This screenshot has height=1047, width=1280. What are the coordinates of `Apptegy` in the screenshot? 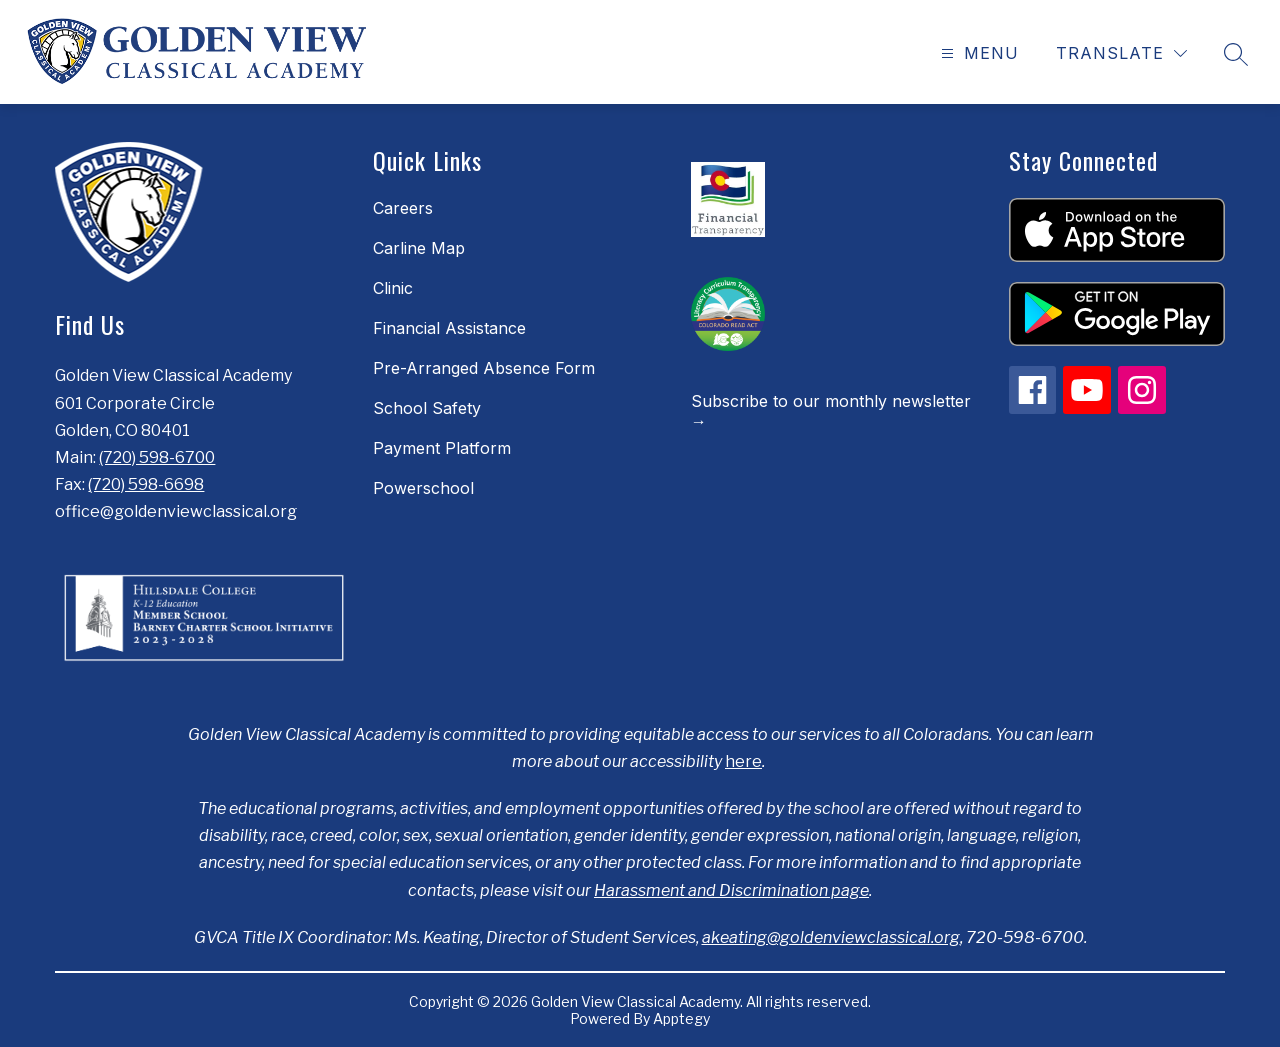 It's located at (681, 1018).